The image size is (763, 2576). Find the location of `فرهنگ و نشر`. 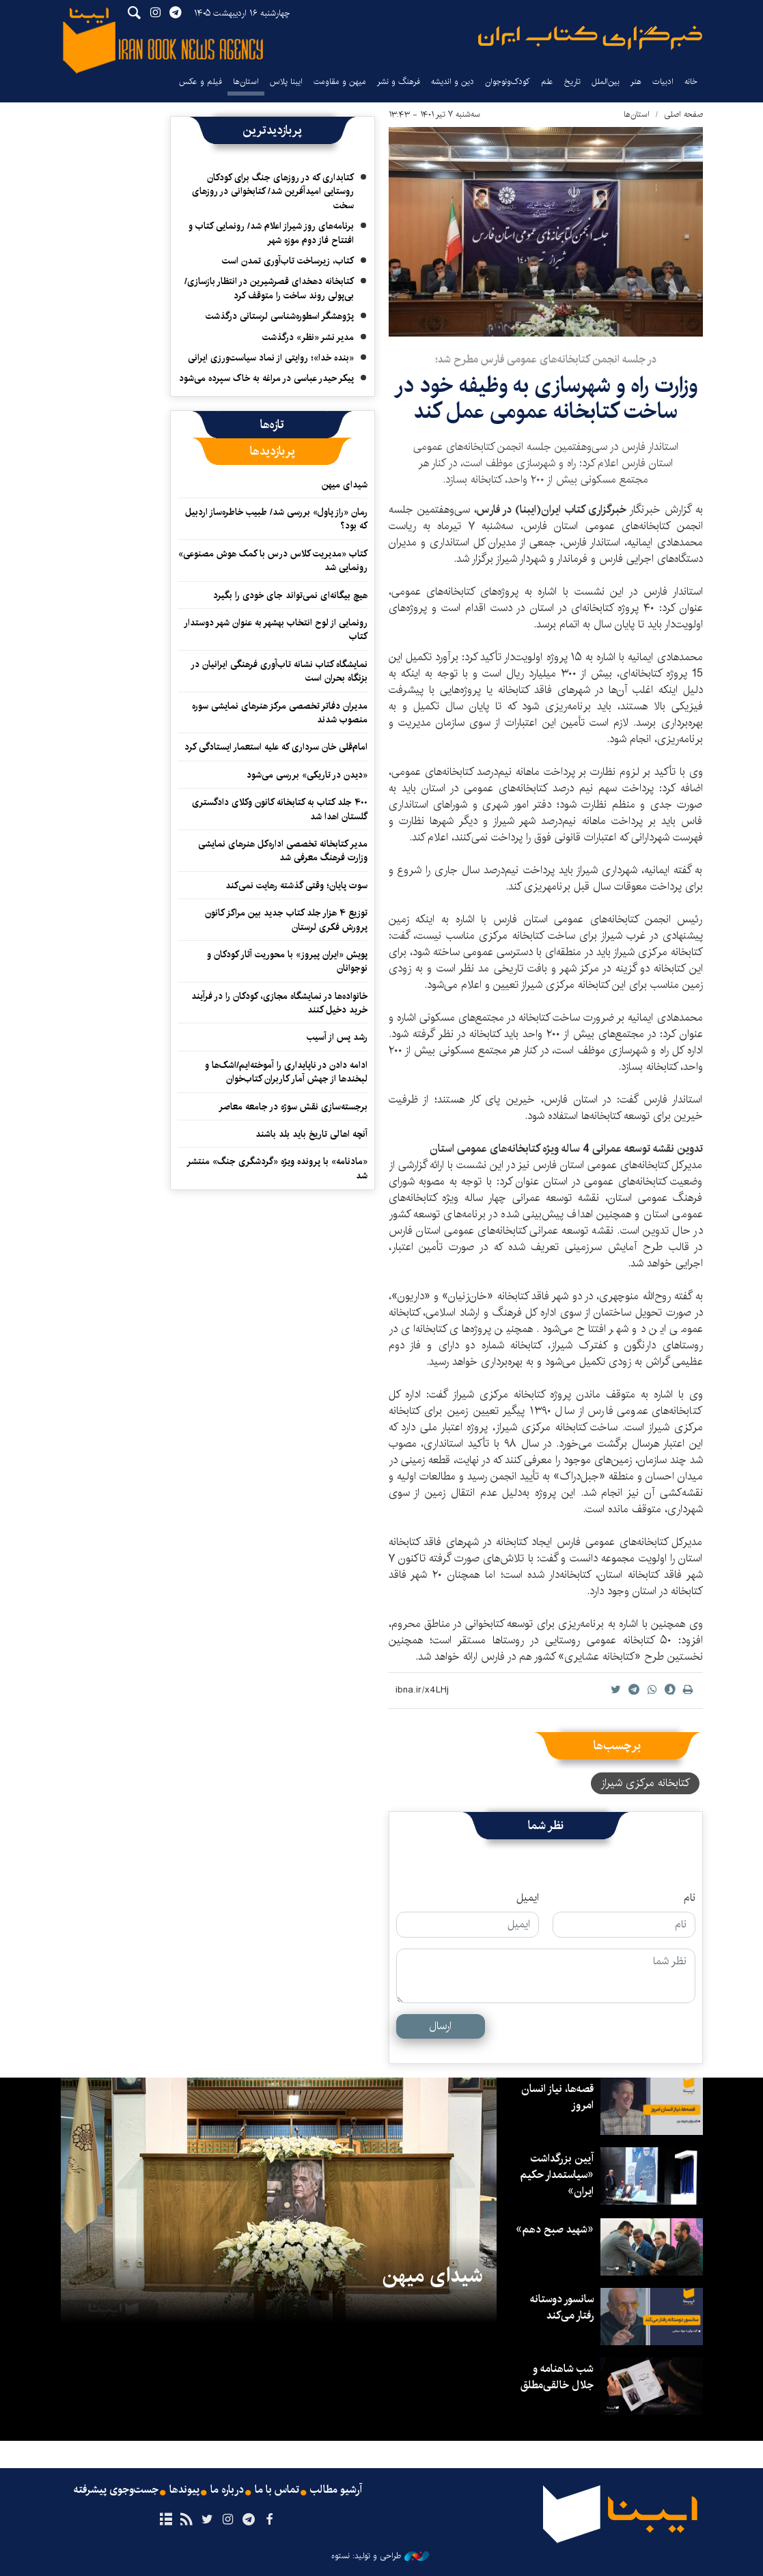

فرهنگ و نشر is located at coordinates (398, 81).